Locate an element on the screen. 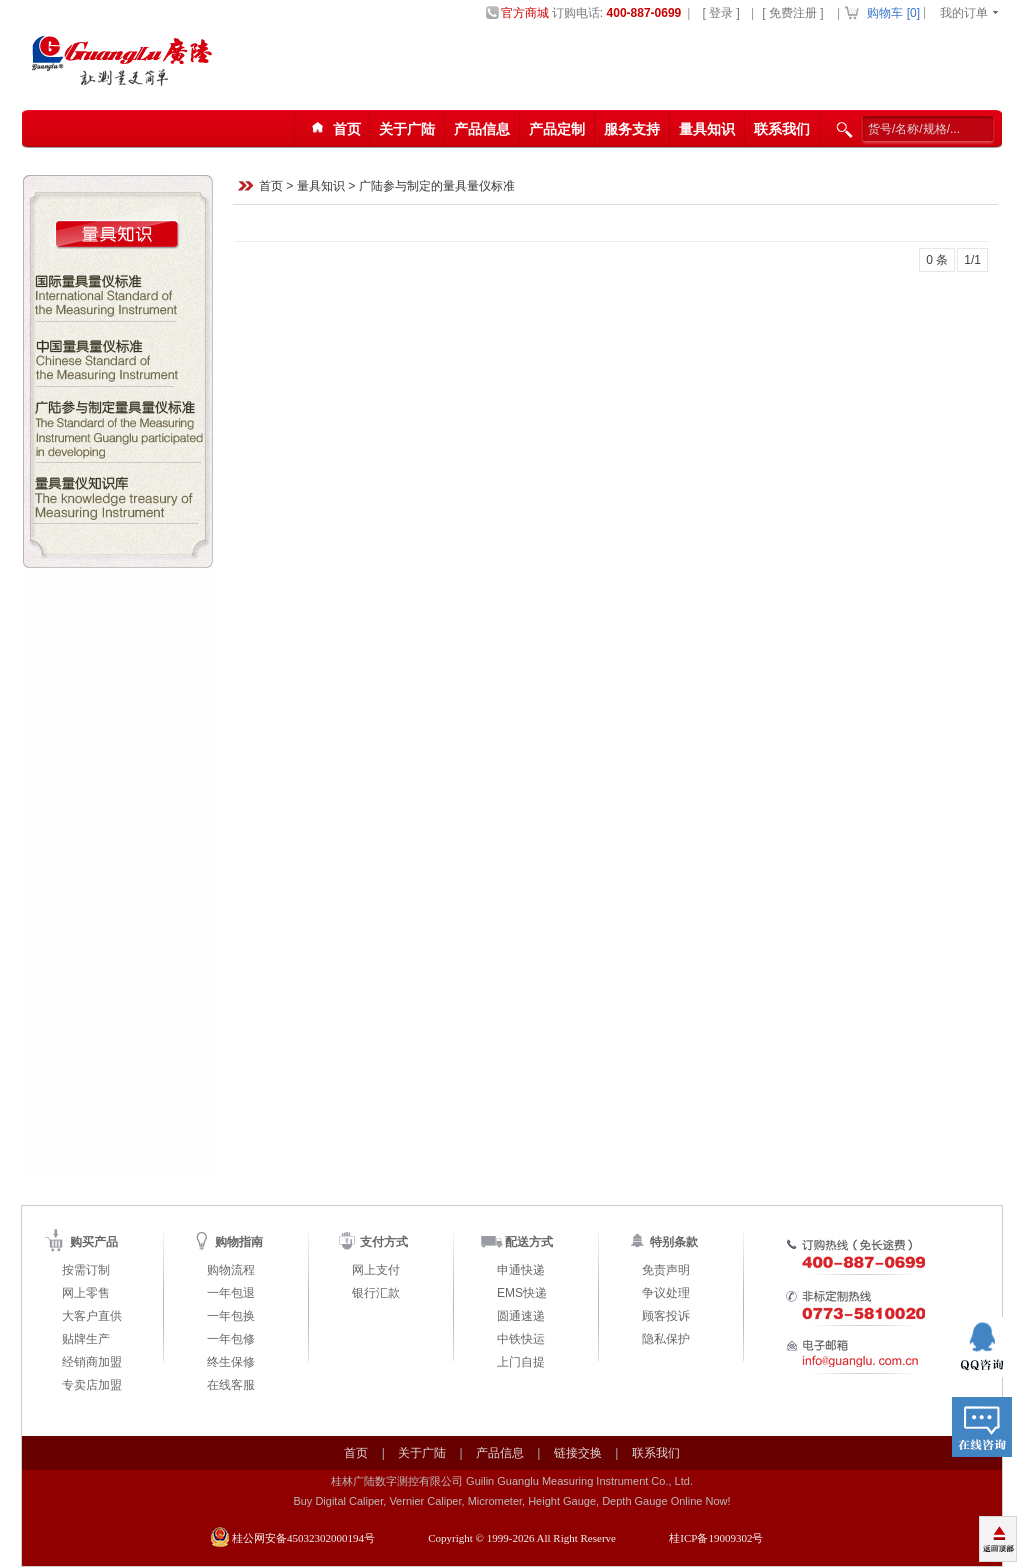  一年包修 is located at coordinates (231, 1339).